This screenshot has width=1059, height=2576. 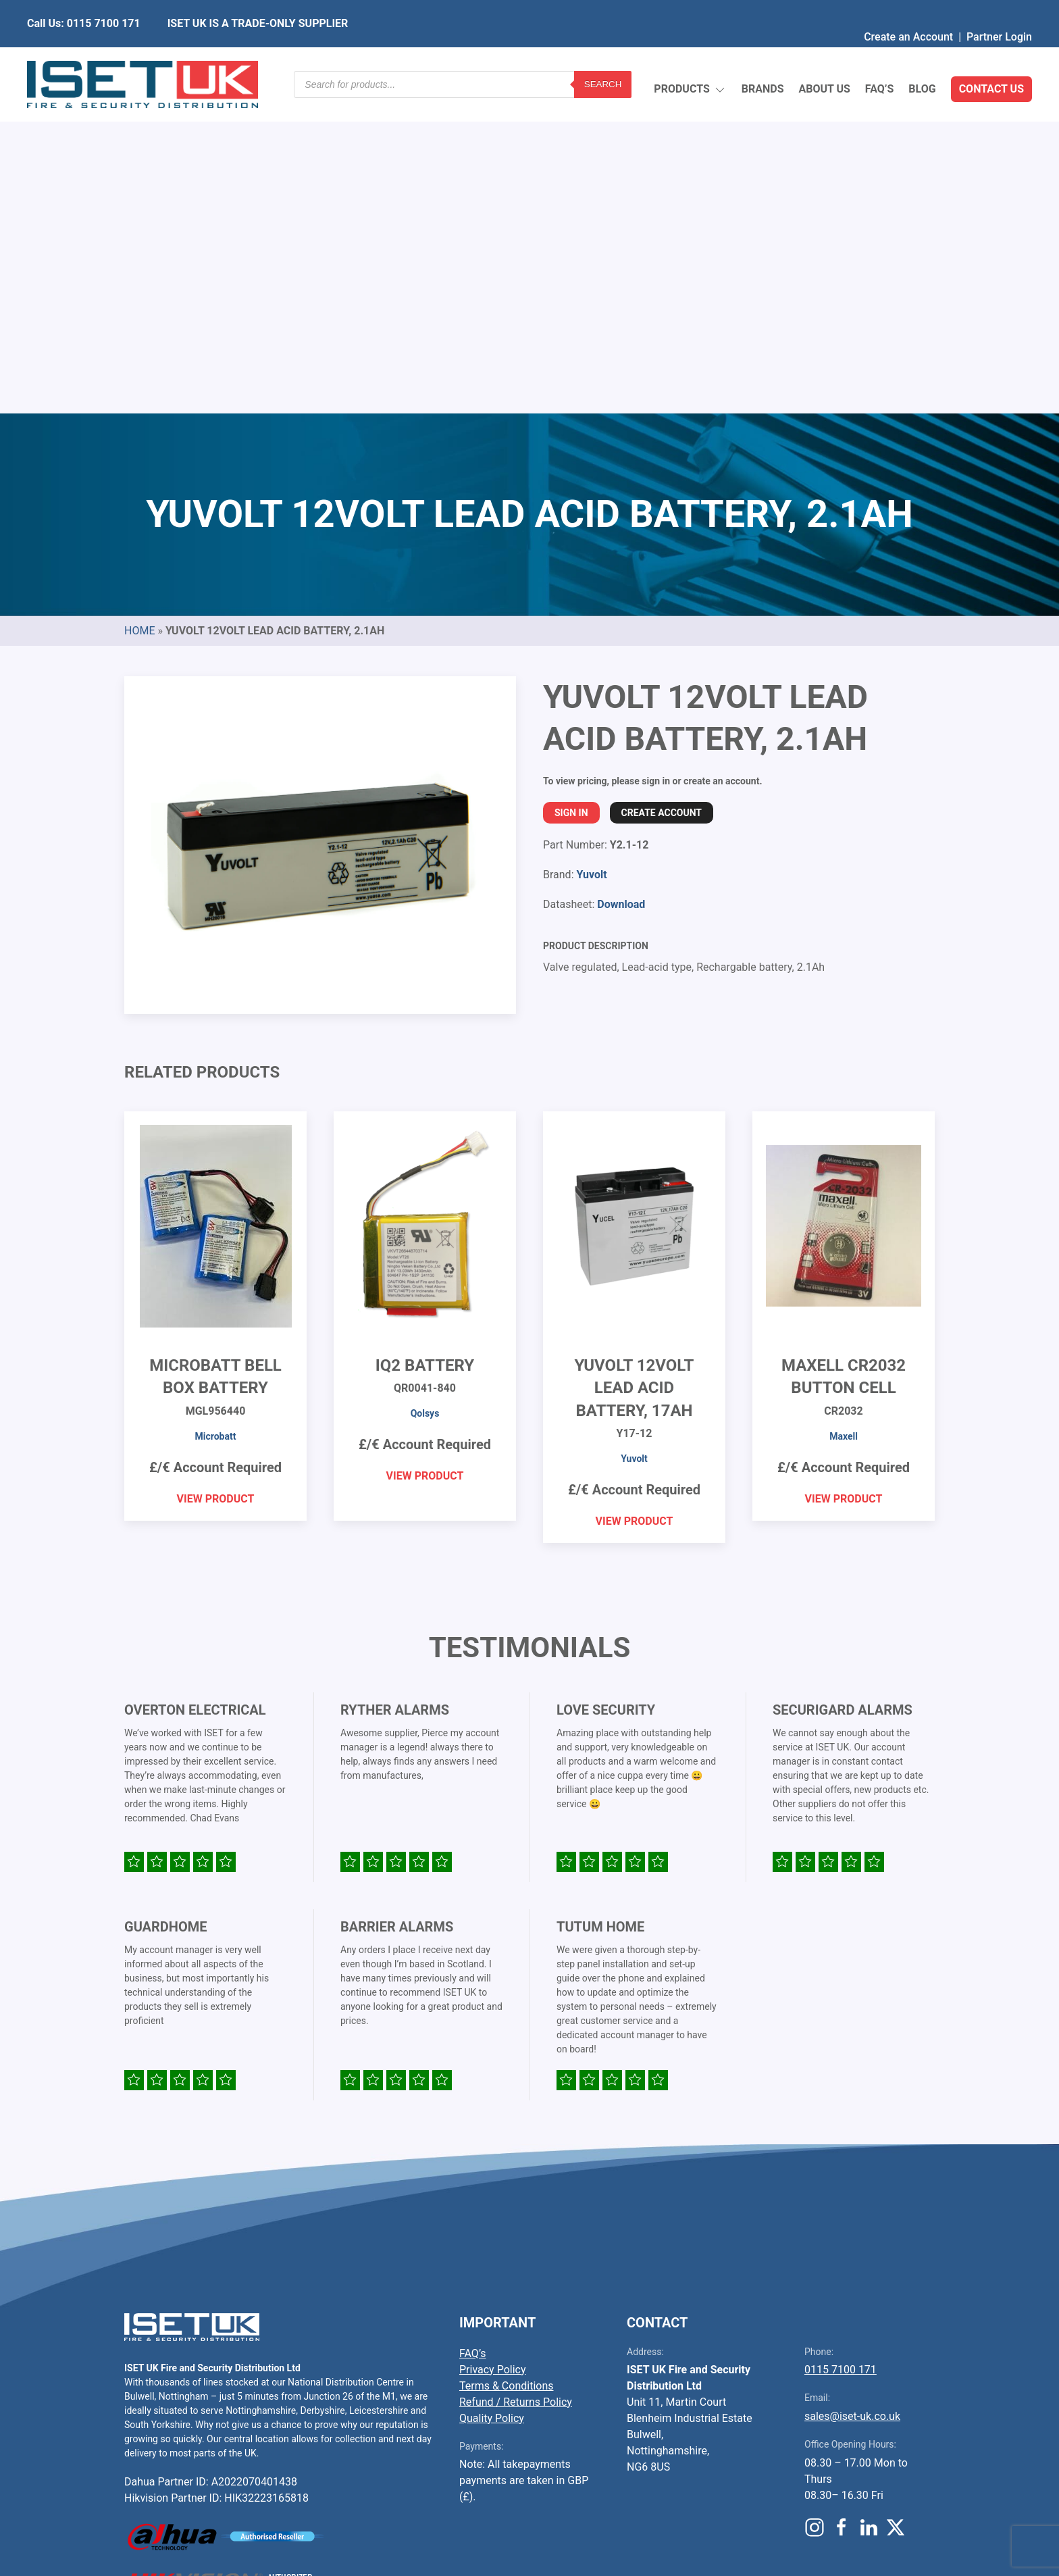 I want to click on Terms & Conditions, so click(x=506, y=2067).